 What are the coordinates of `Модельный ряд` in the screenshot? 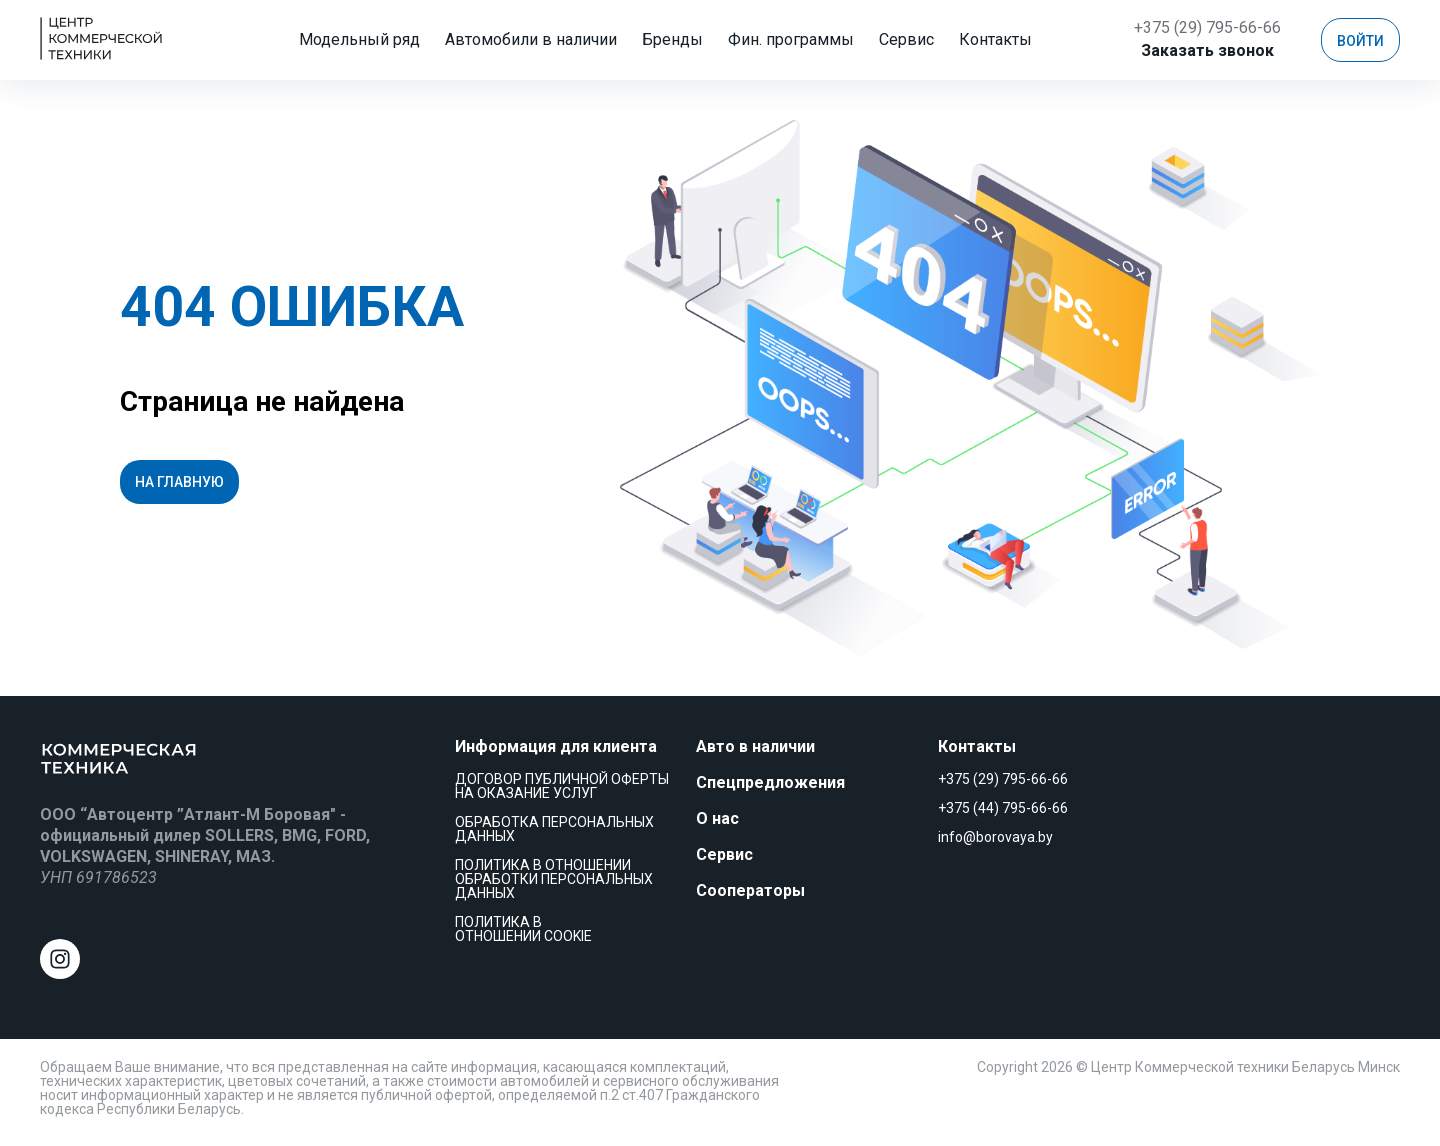 It's located at (371, 39).